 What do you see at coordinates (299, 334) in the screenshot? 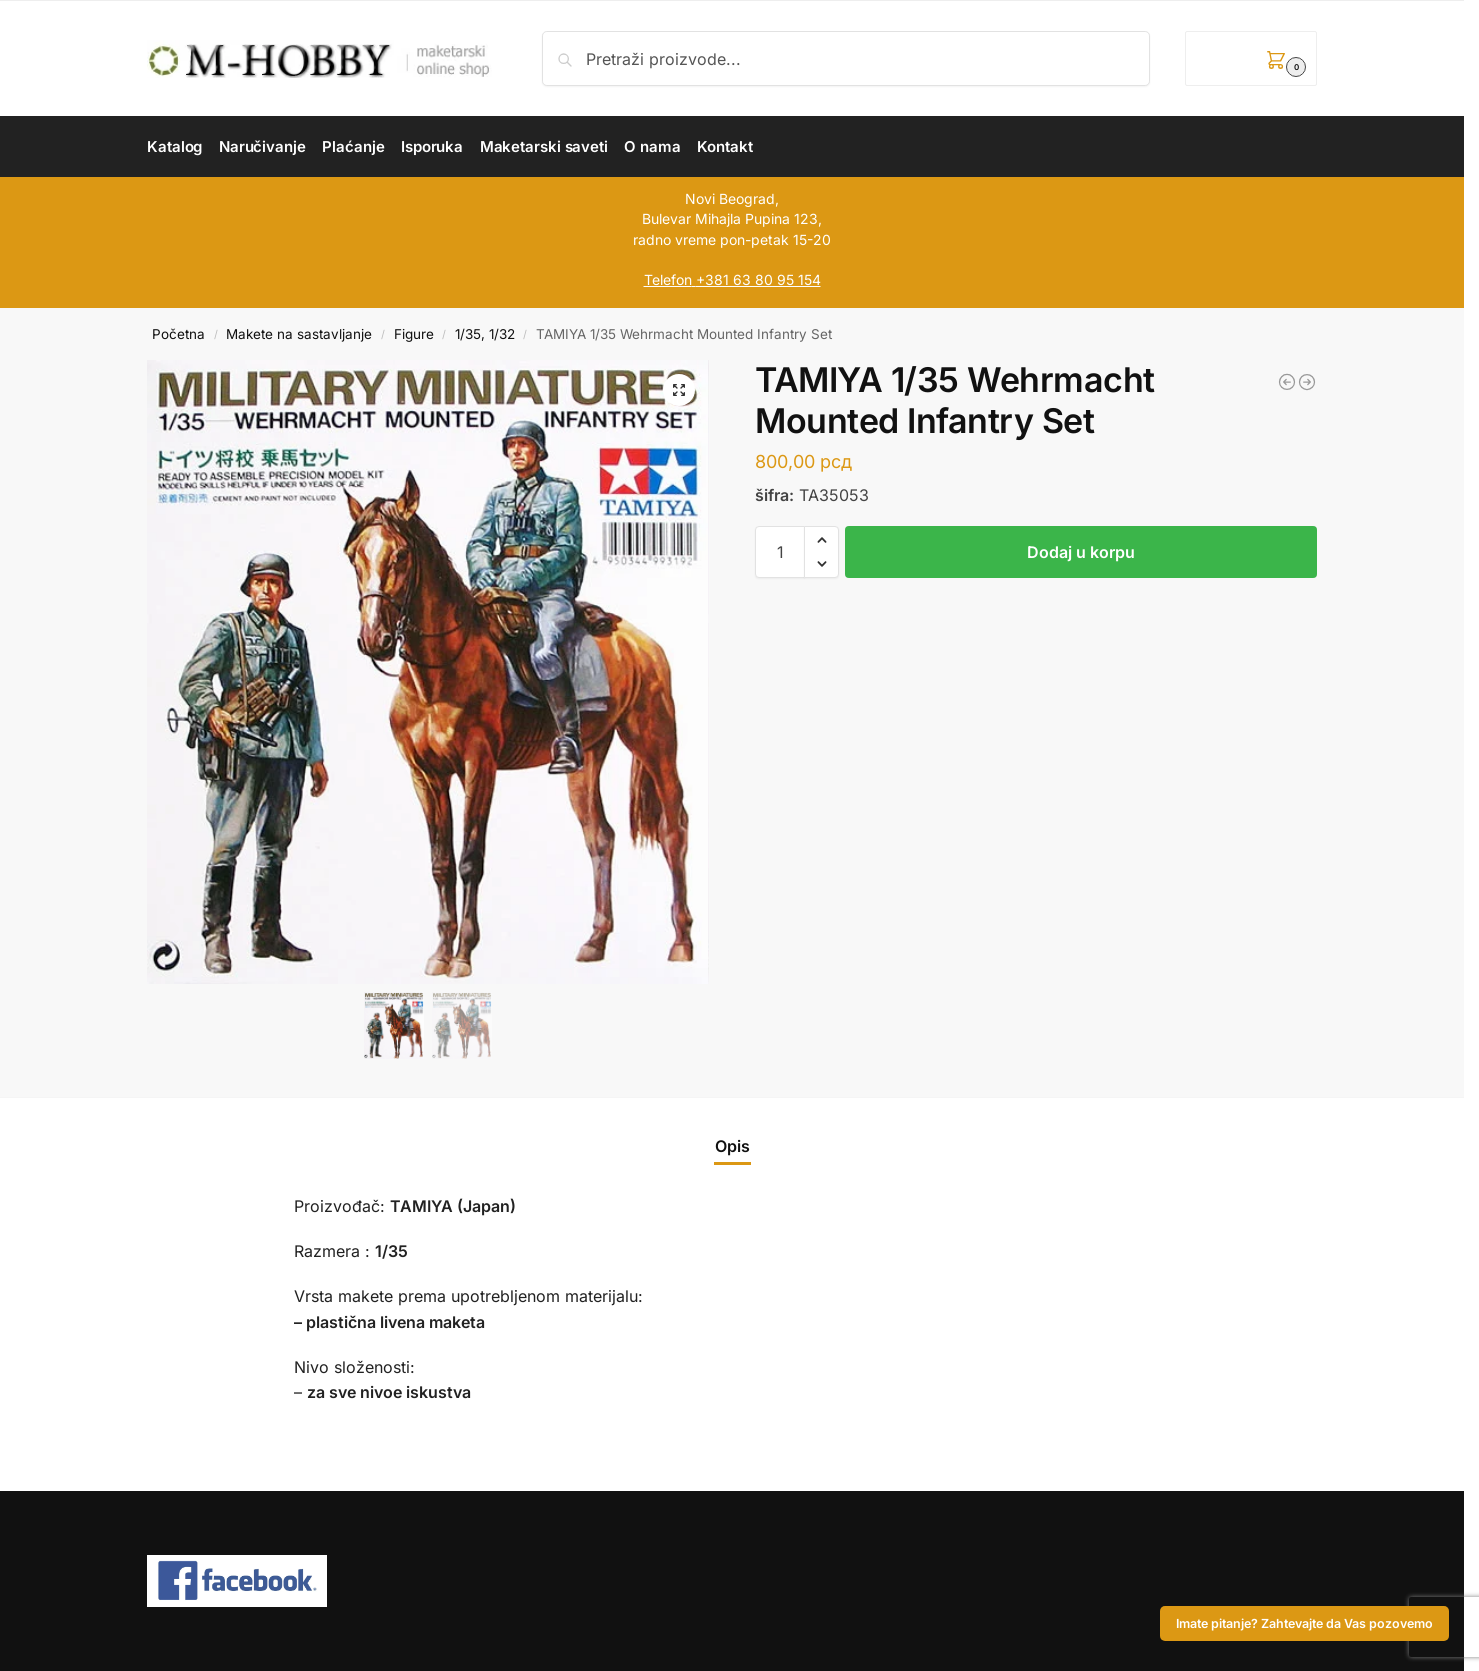
I see `Makete na sastavljanje` at bounding box center [299, 334].